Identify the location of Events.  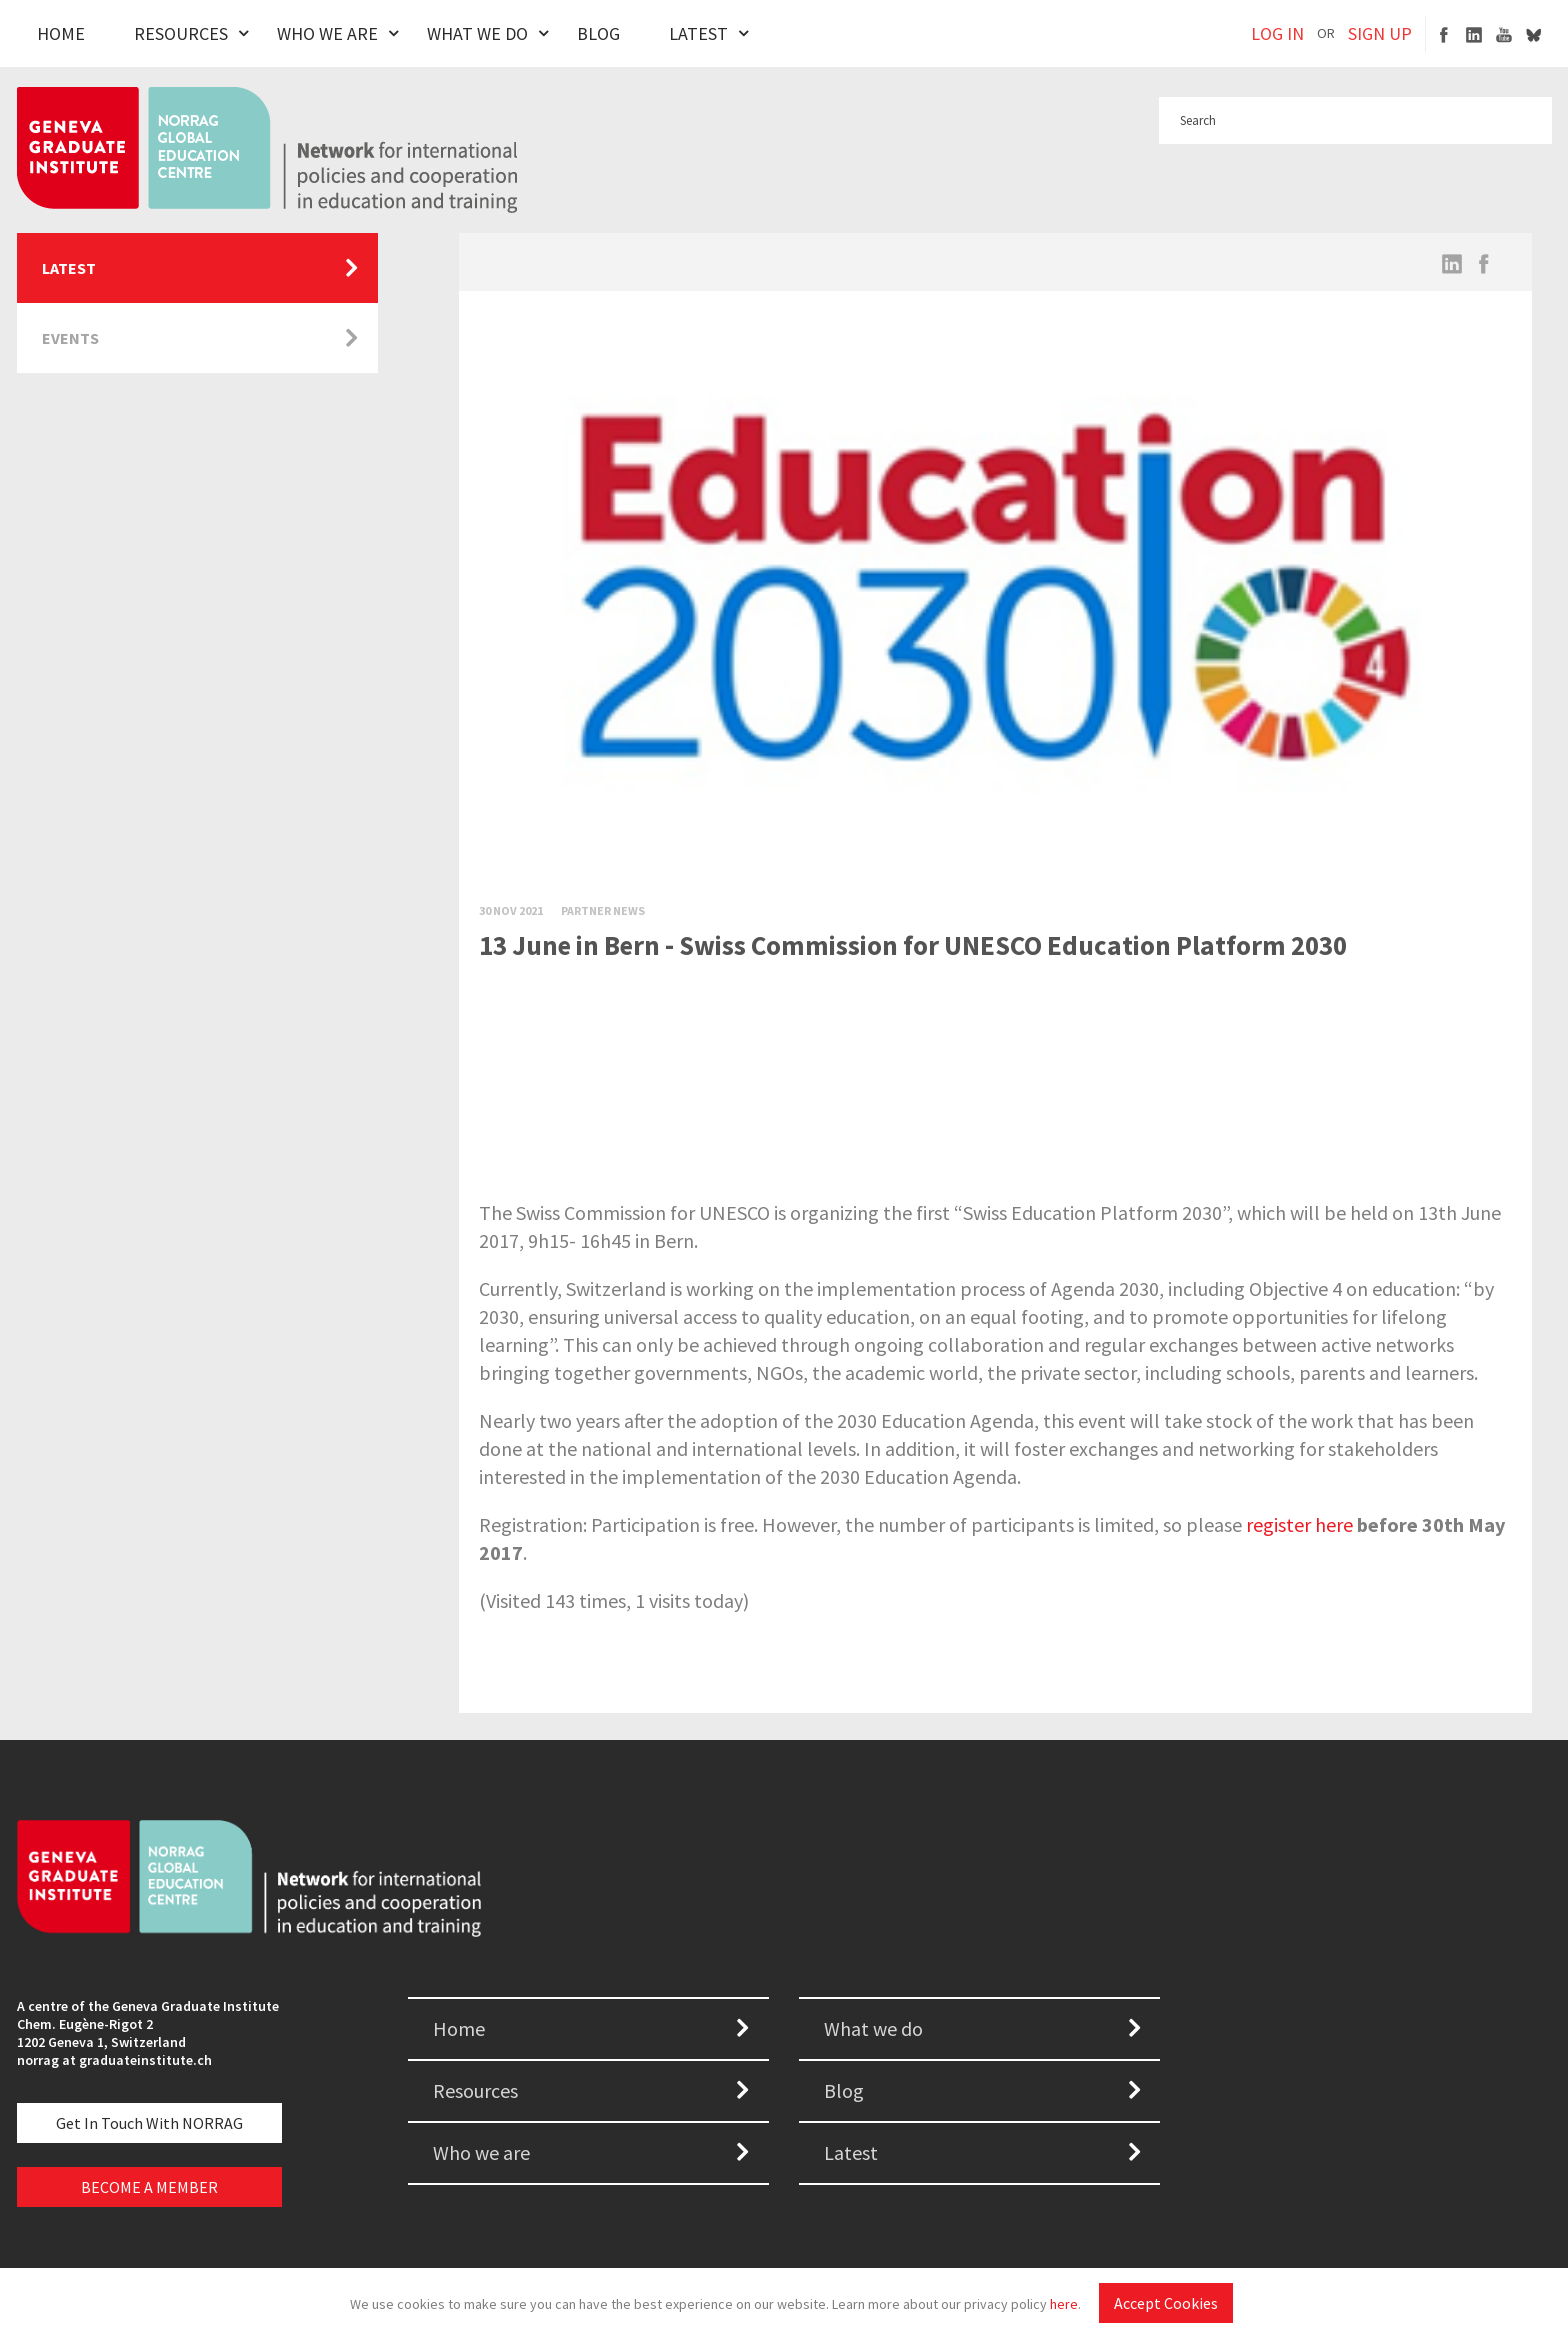
(70, 338).